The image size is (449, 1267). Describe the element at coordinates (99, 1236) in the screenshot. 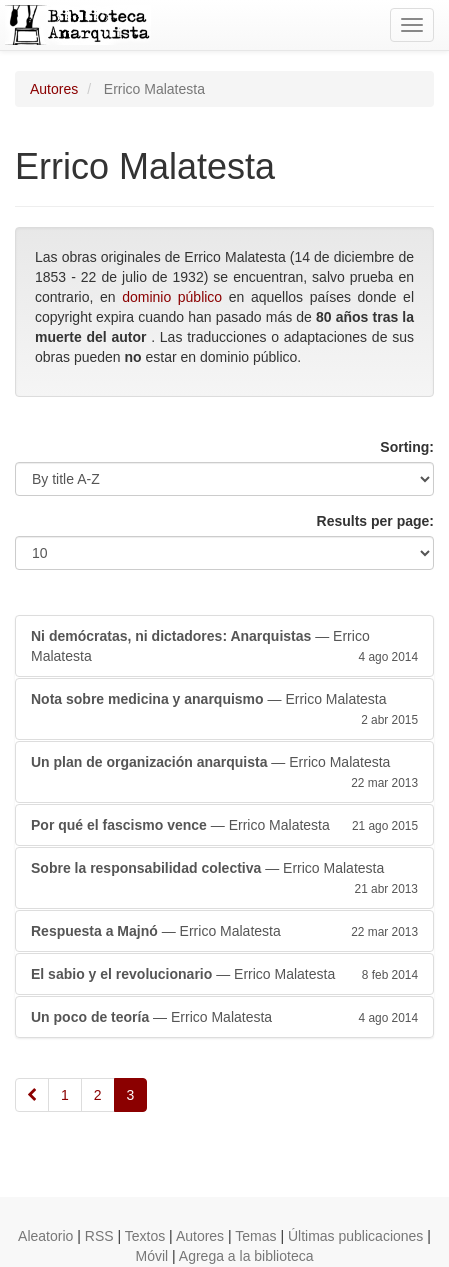

I see `RSS` at that location.